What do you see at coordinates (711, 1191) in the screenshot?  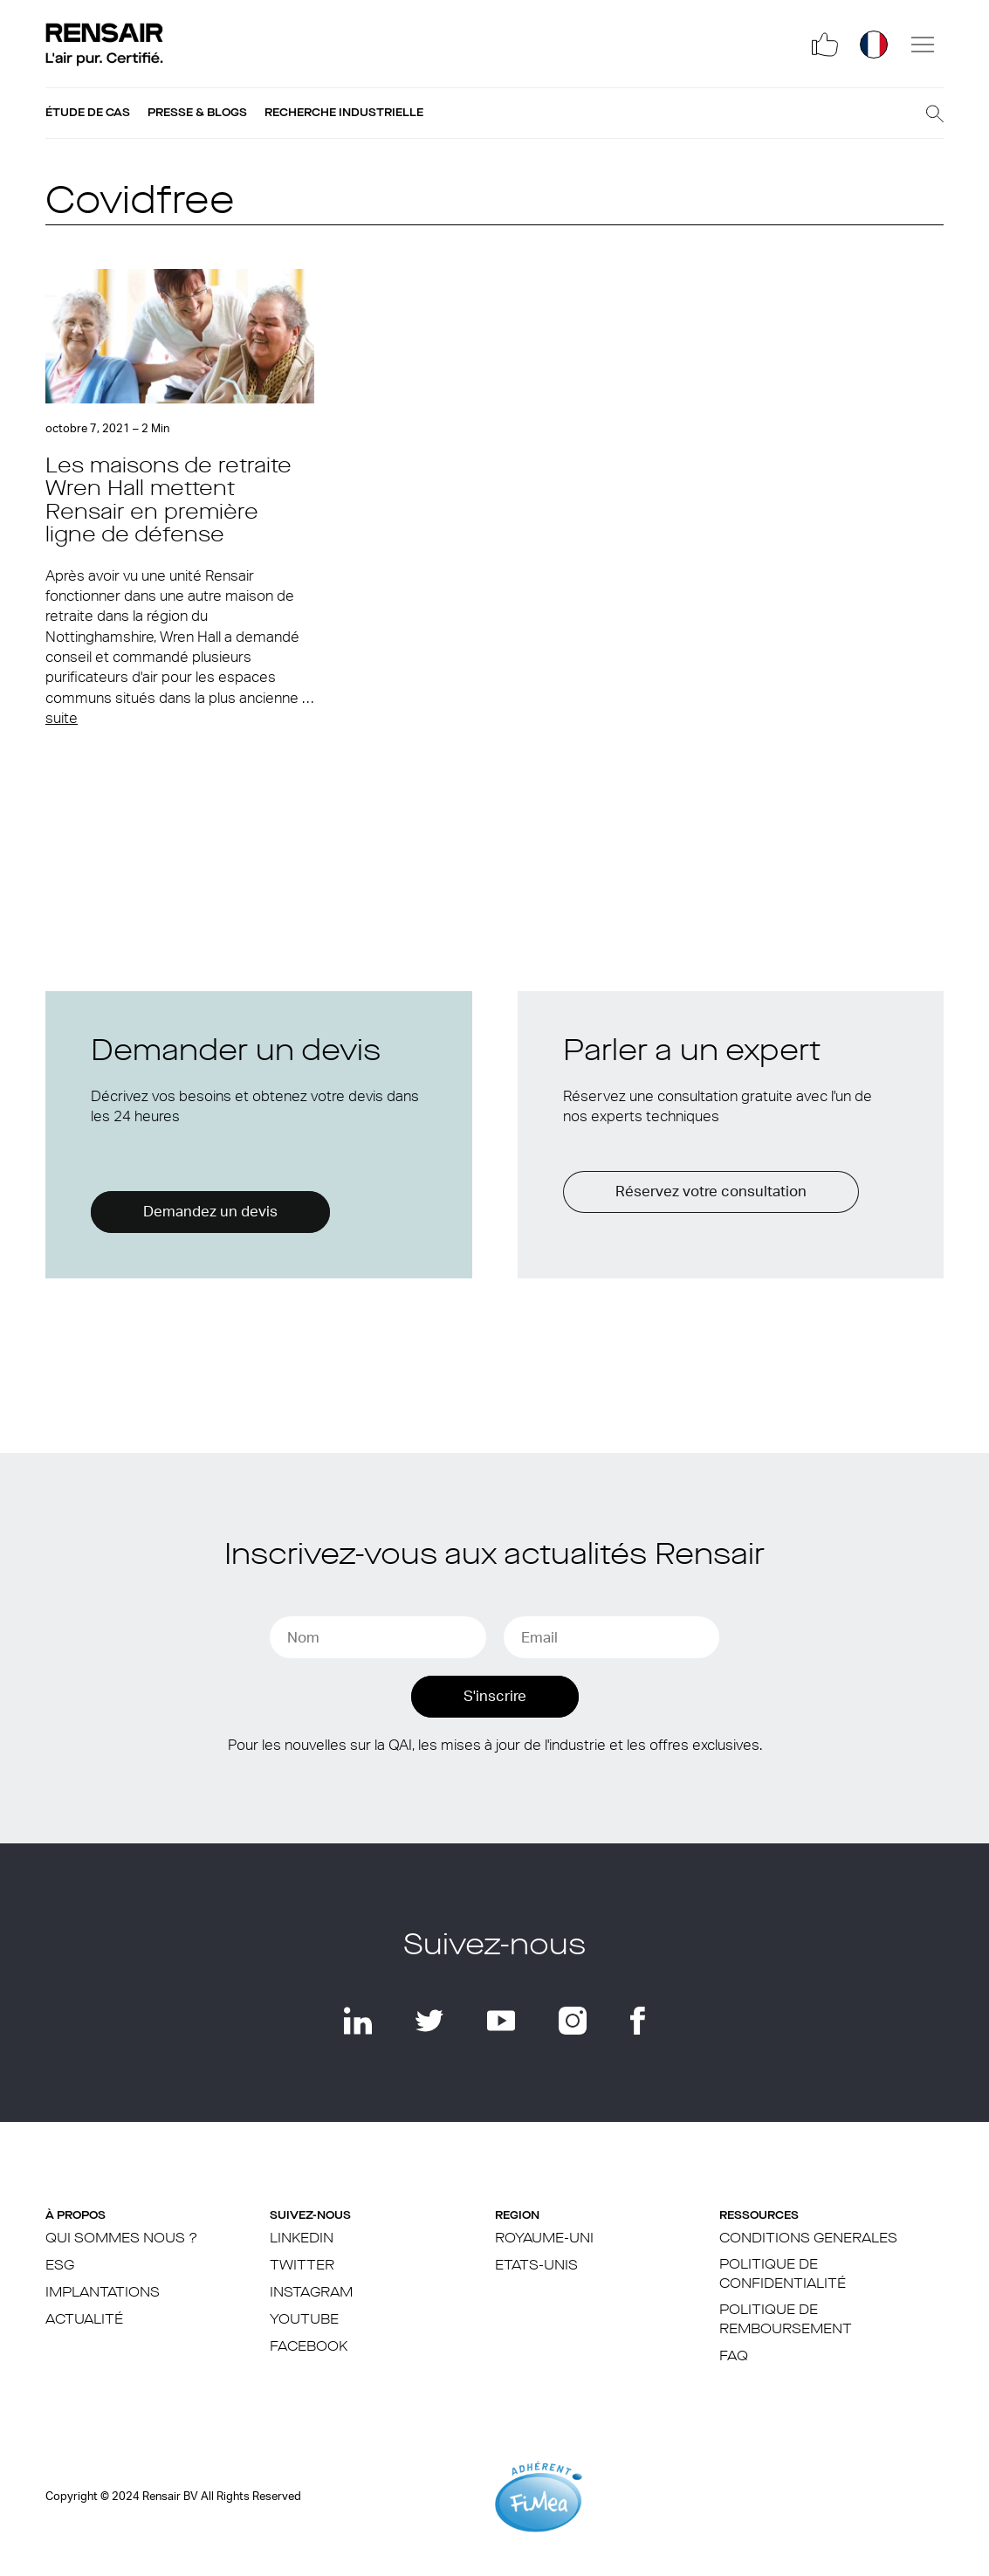 I see `Réservez votre consultation` at bounding box center [711, 1191].